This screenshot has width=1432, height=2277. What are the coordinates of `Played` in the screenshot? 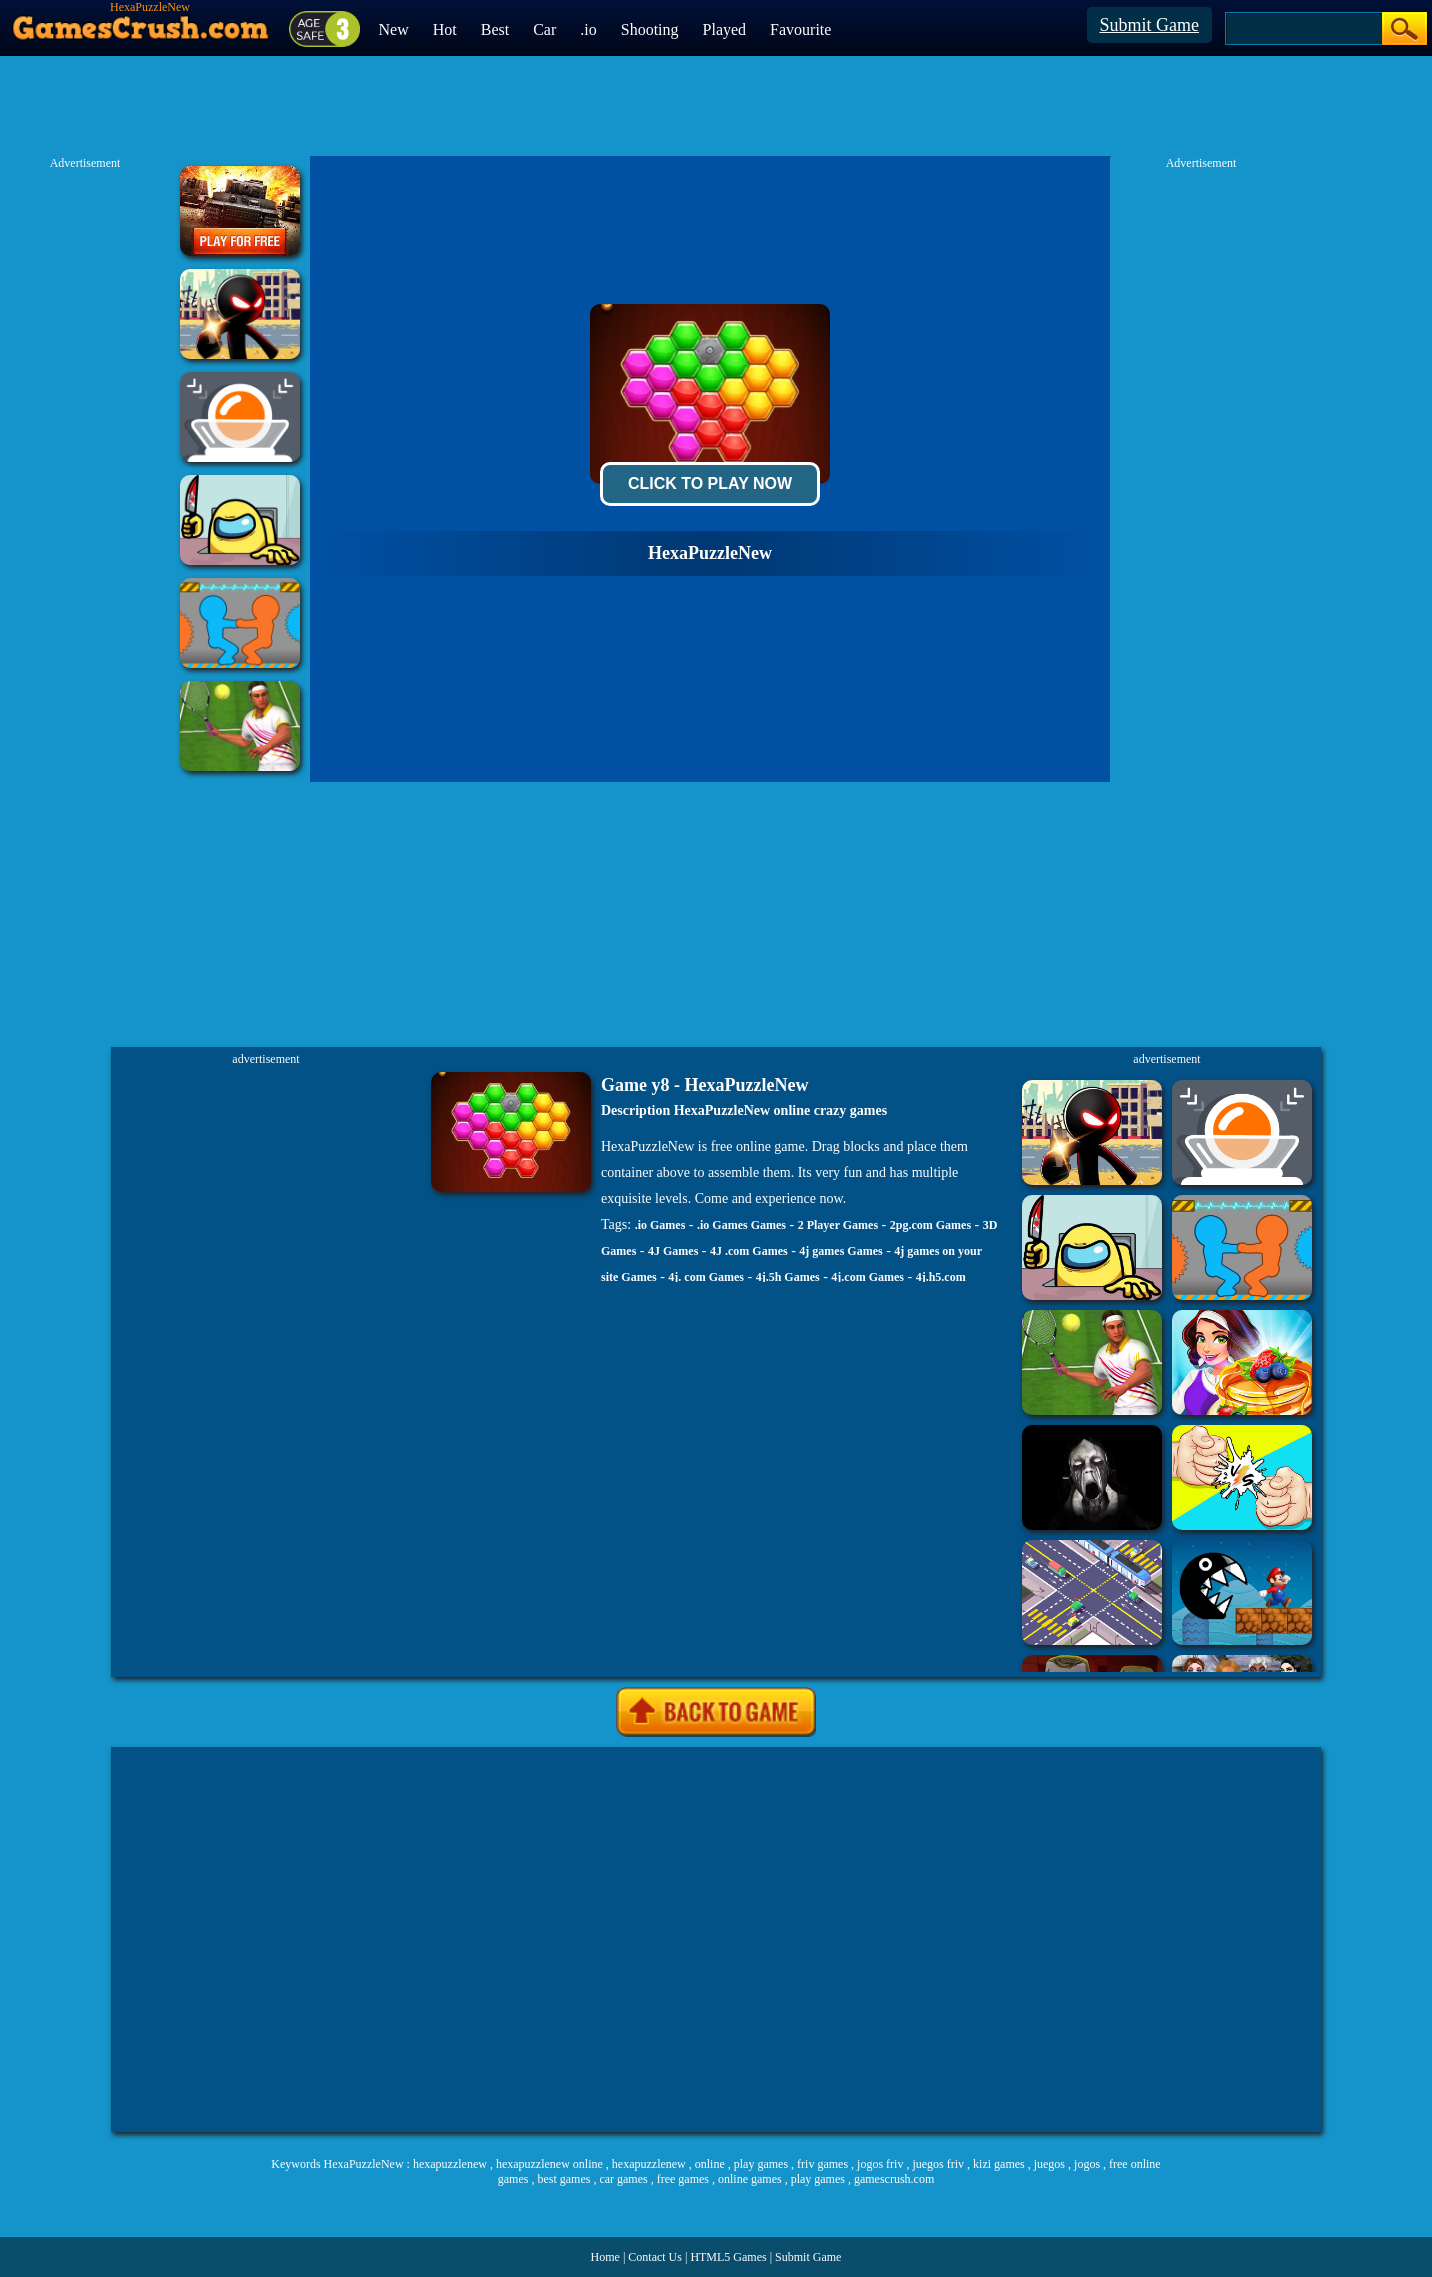 It's located at (725, 29).